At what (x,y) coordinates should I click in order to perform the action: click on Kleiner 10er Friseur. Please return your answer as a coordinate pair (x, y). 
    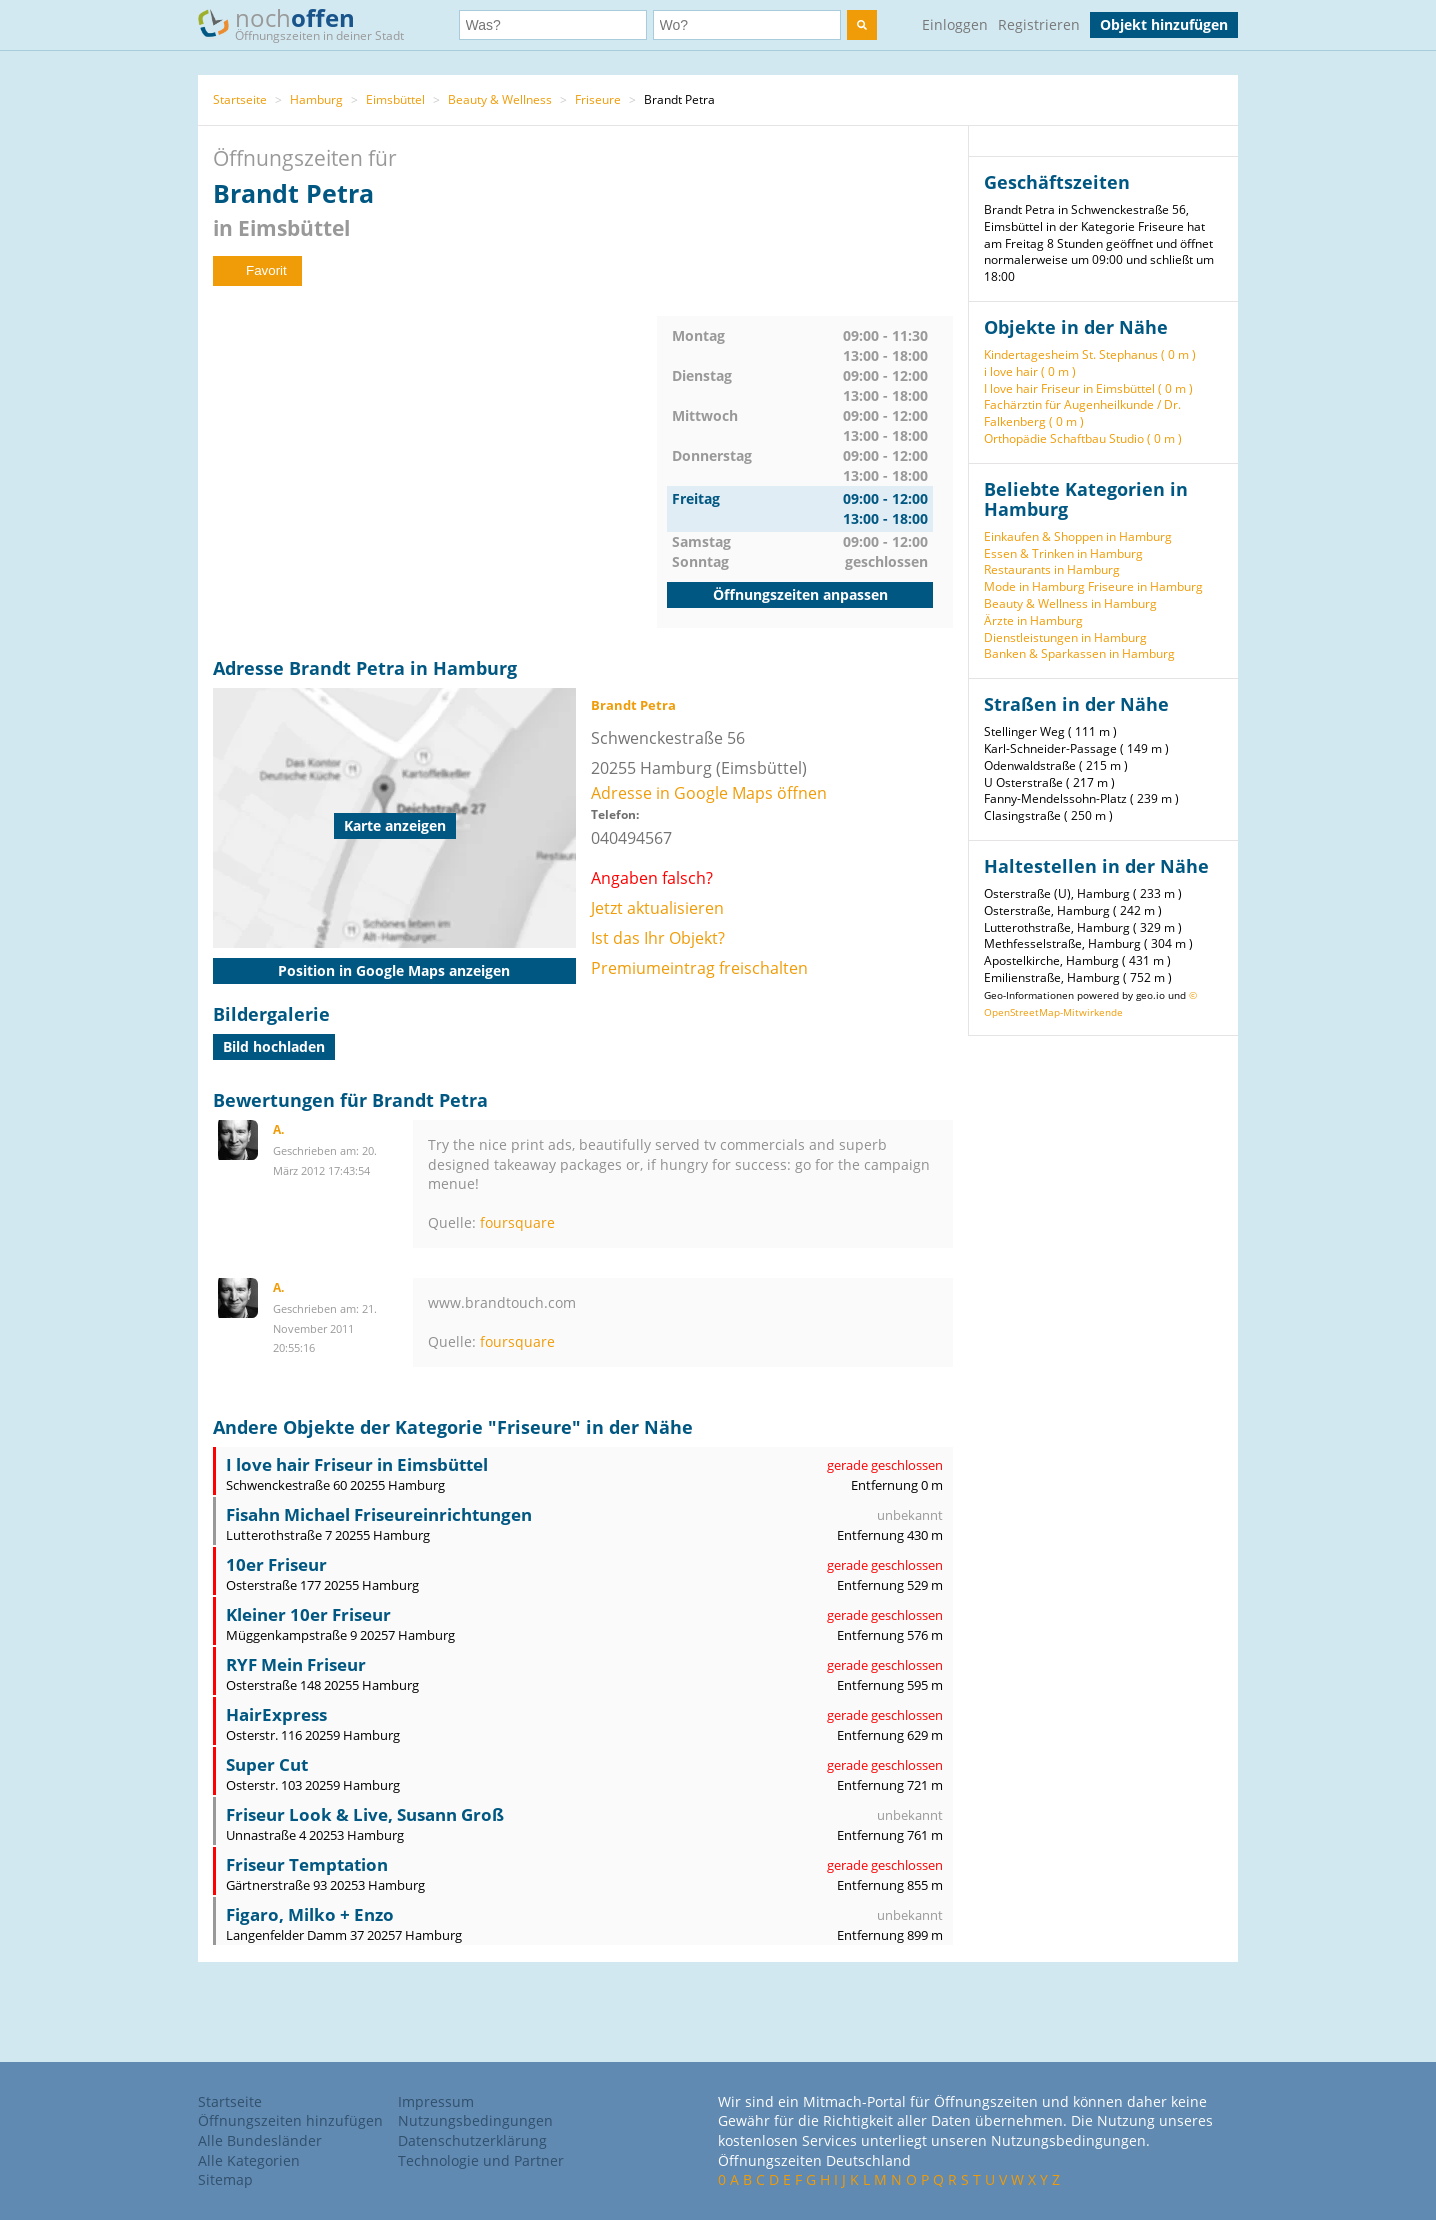
    Looking at the image, I should click on (308, 1614).